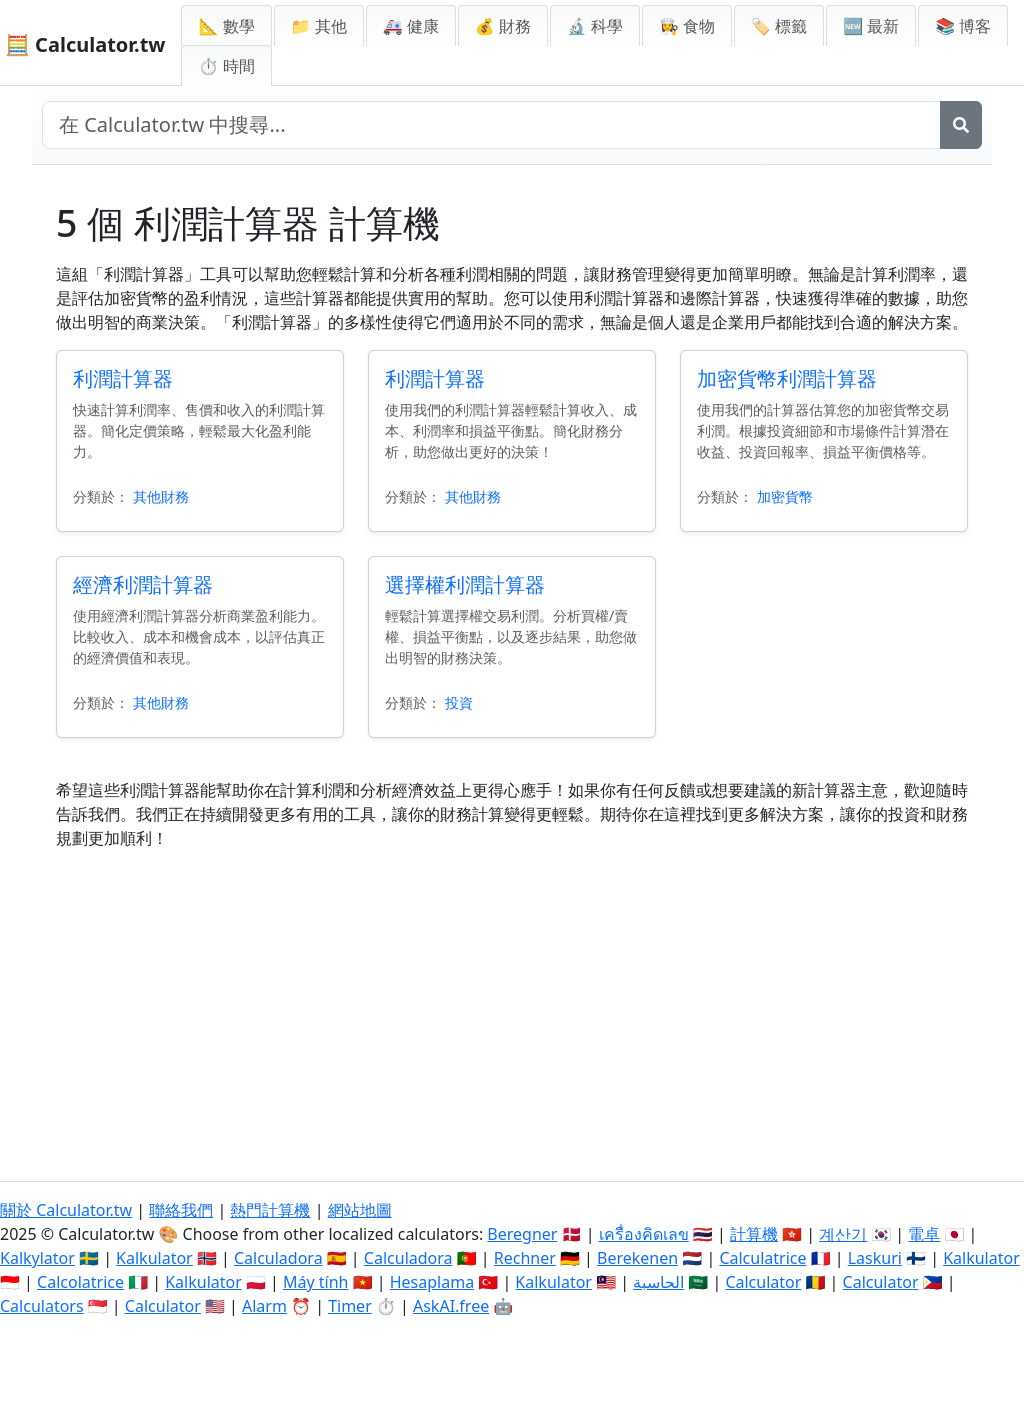 The width and height of the screenshot is (1024, 1424). I want to click on เครื่องคิดเลข, so click(644, 1234).